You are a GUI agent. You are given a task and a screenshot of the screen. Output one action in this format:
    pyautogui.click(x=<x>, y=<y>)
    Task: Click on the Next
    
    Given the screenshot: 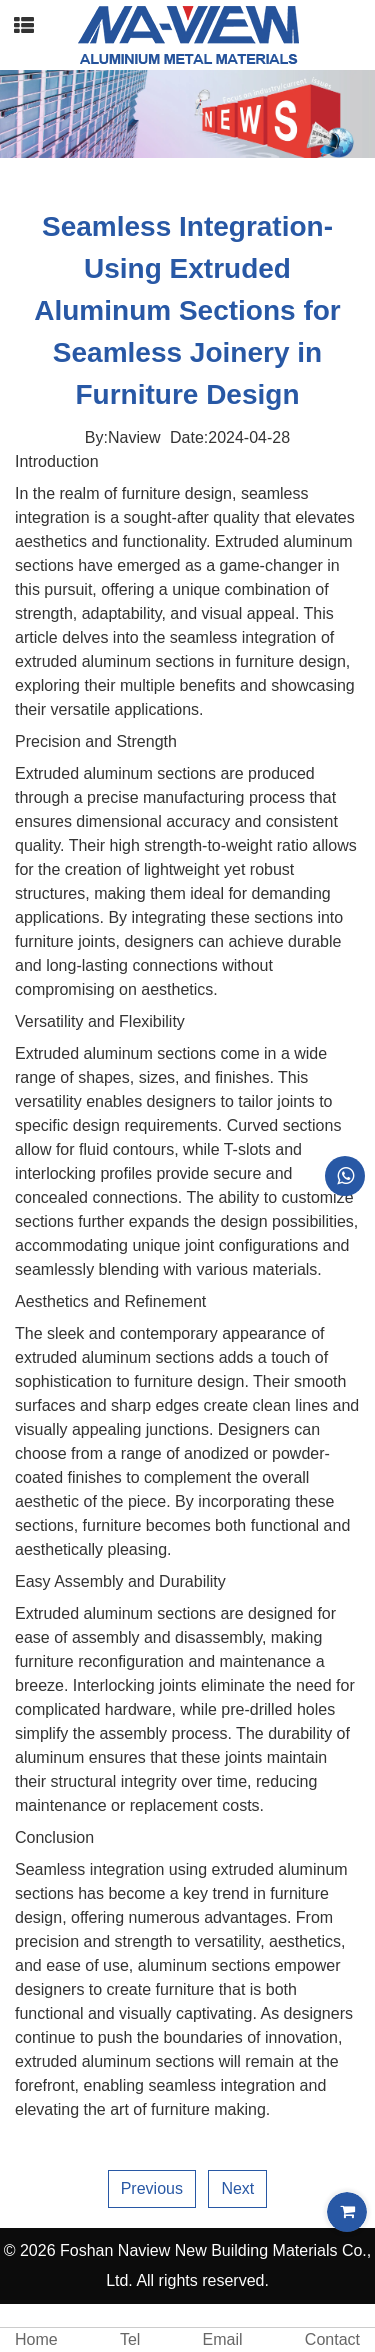 What is the action you would take?
    pyautogui.click(x=237, y=2188)
    